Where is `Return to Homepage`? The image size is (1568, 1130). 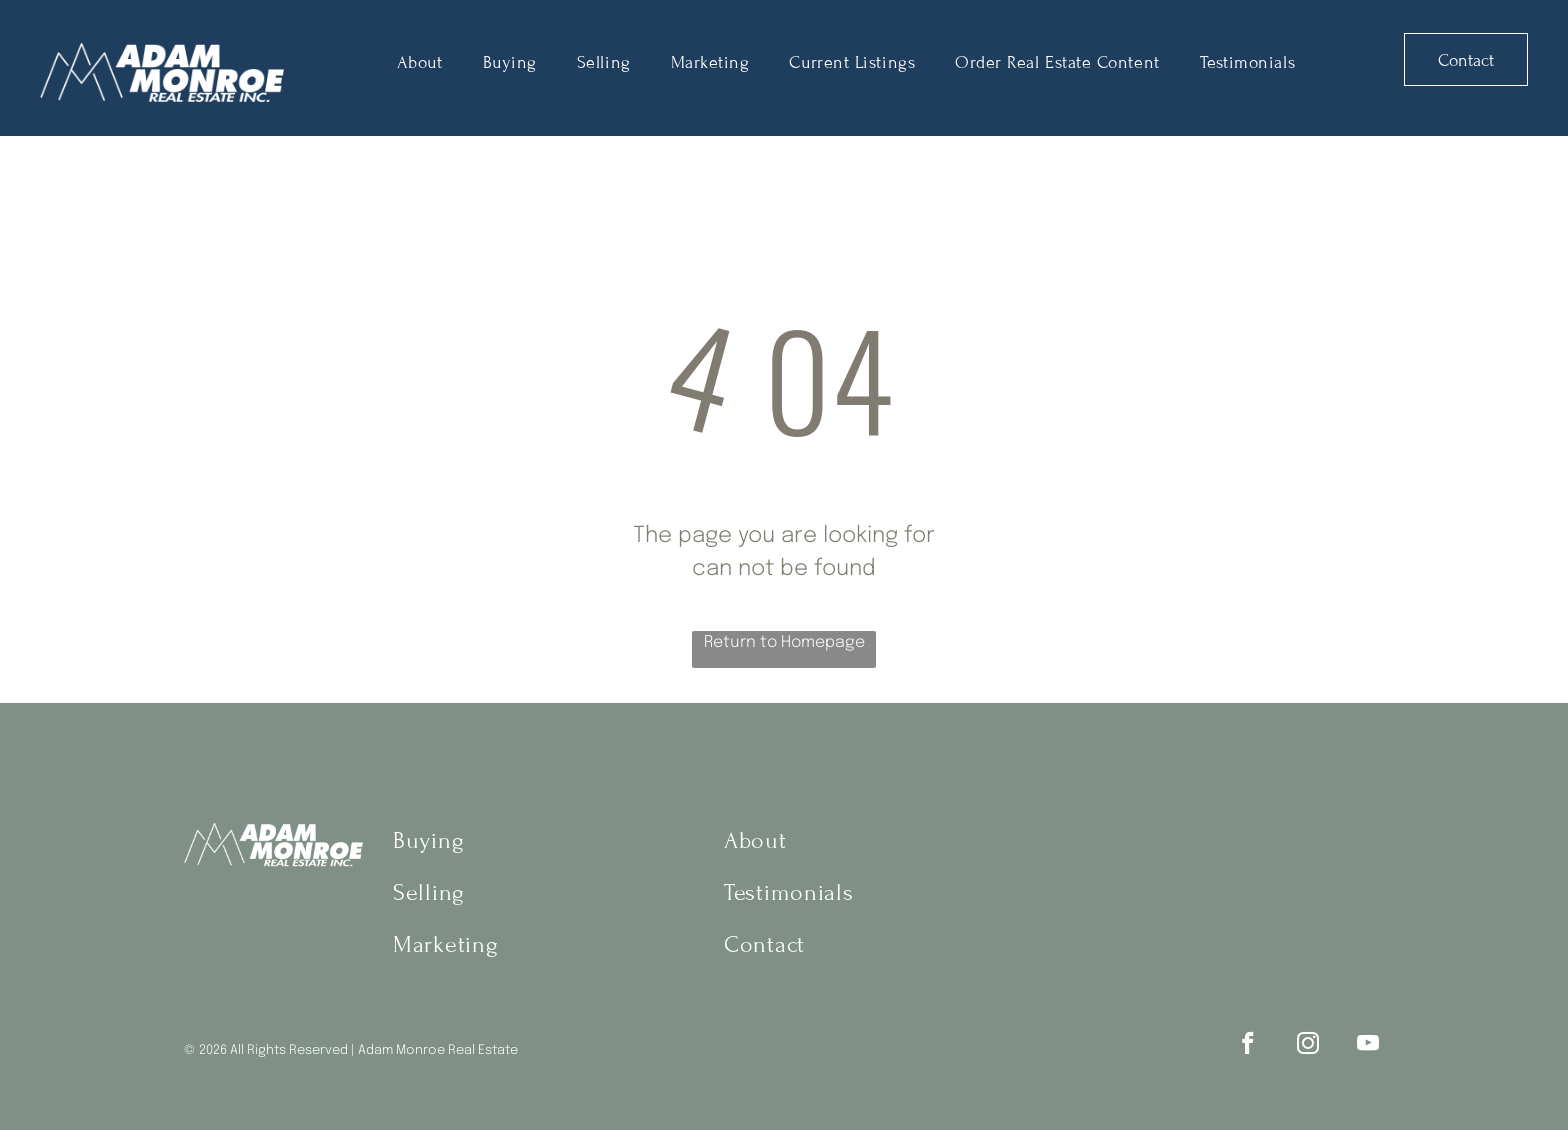
Return to Homepage is located at coordinates (784, 642).